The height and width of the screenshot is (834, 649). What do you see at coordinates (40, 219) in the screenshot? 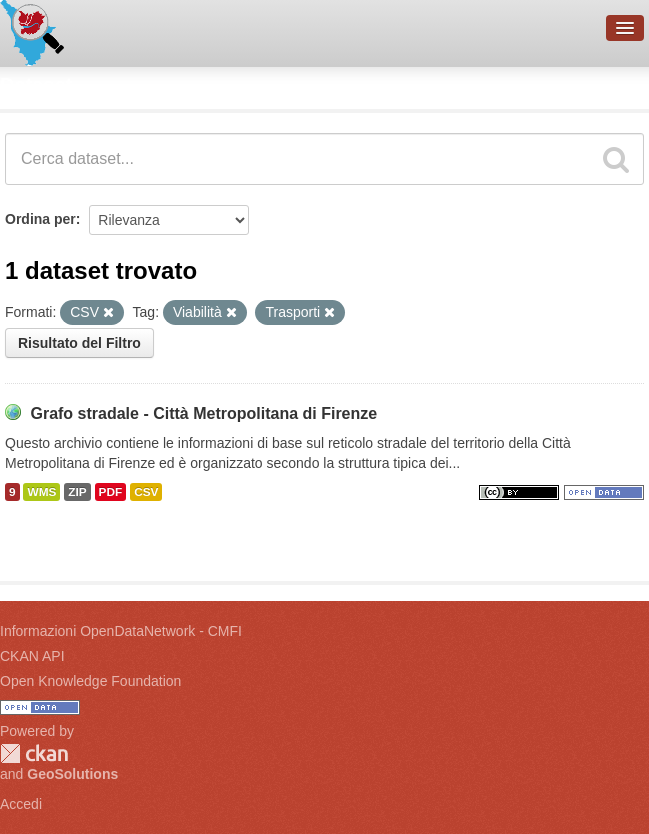
I see `Ordina per` at bounding box center [40, 219].